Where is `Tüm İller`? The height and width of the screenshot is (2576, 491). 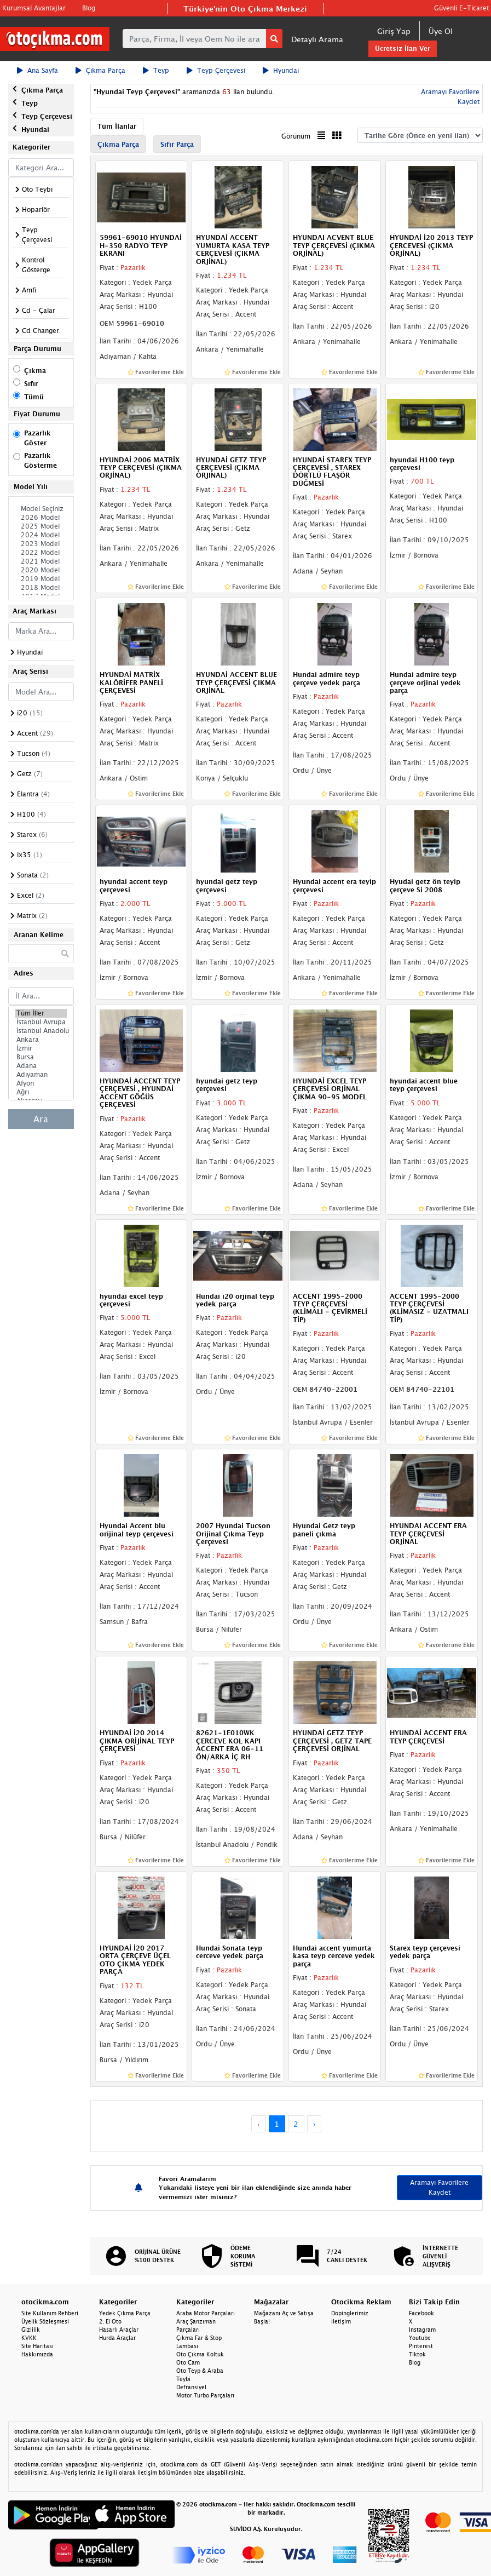
Tüm İller is located at coordinates (41, 1013).